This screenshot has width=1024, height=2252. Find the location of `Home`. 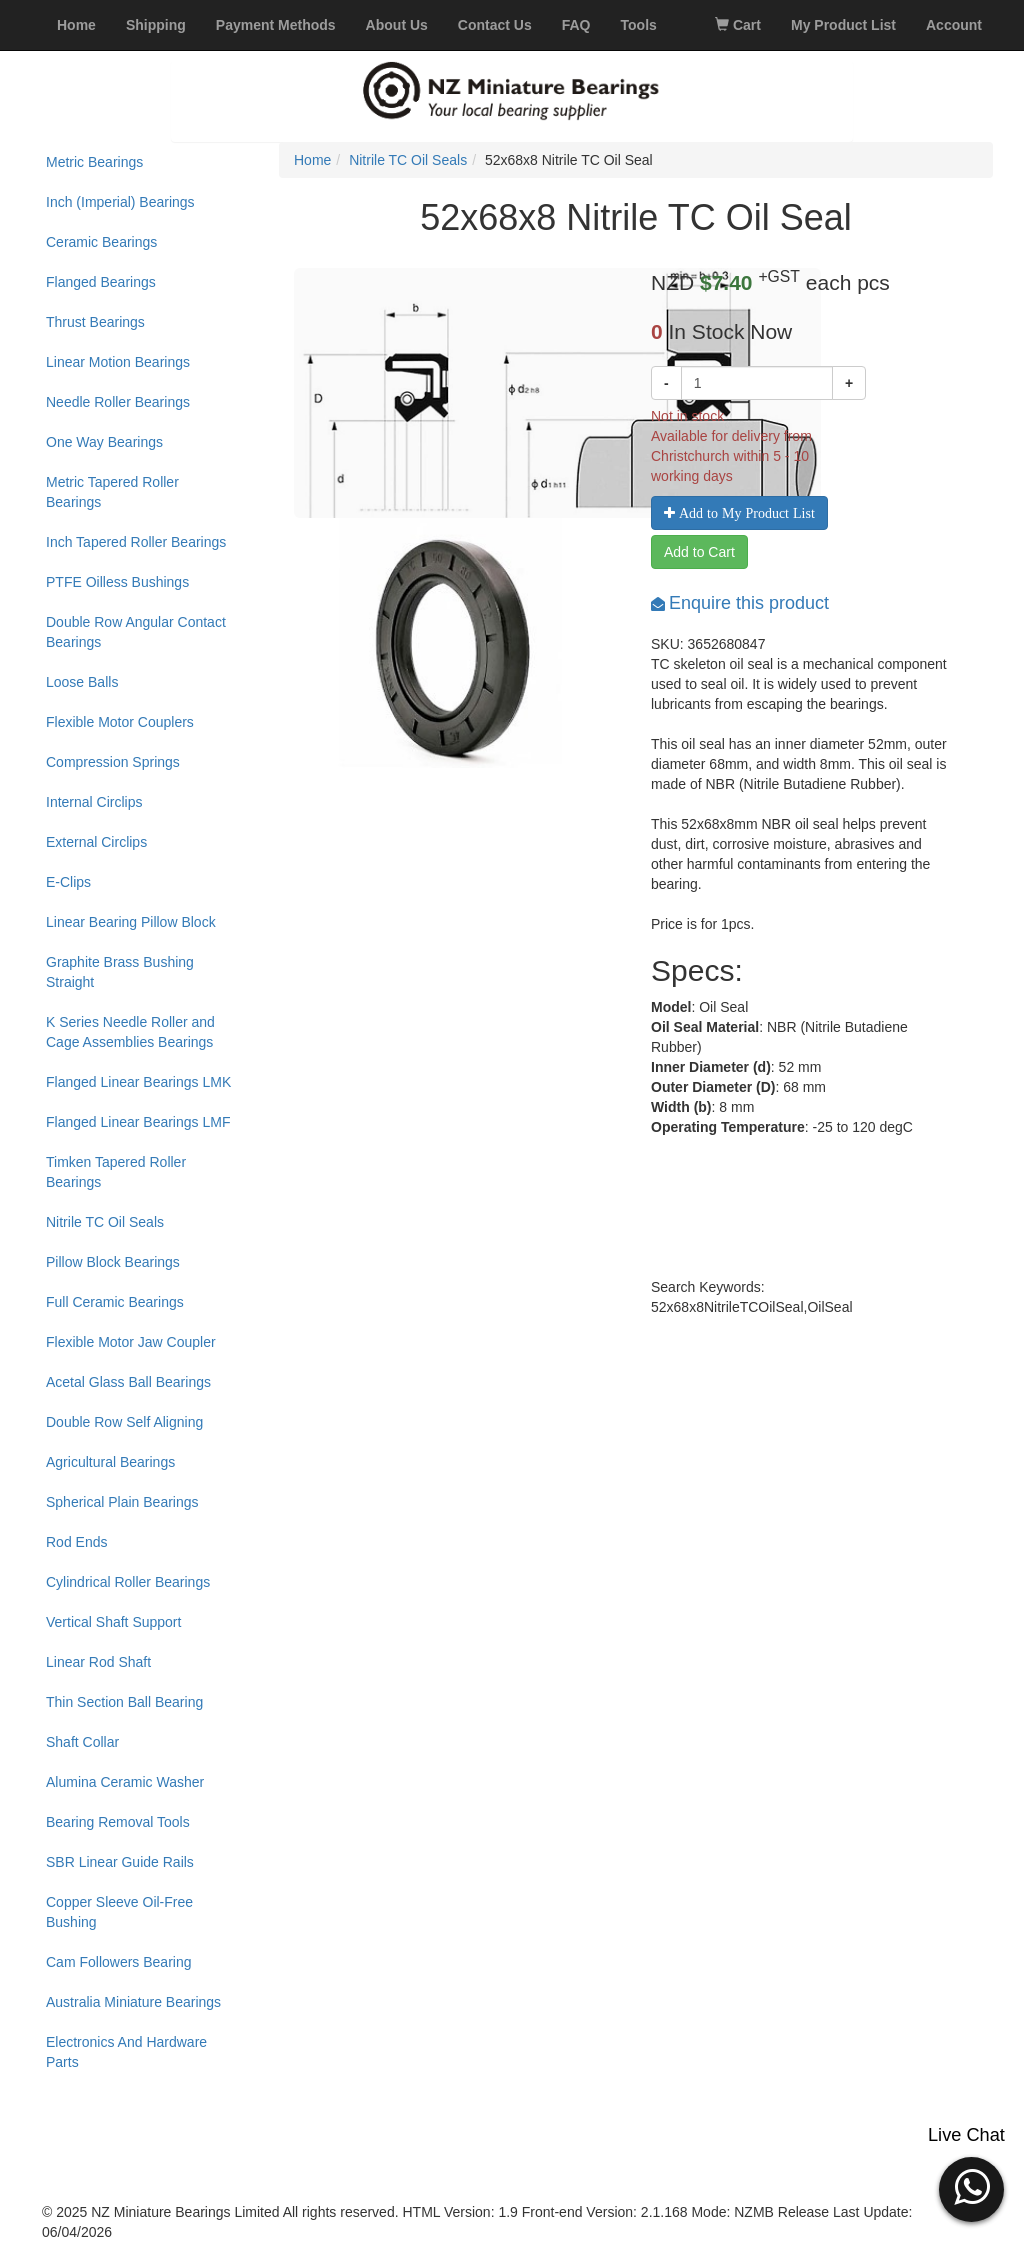

Home is located at coordinates (312, 160).